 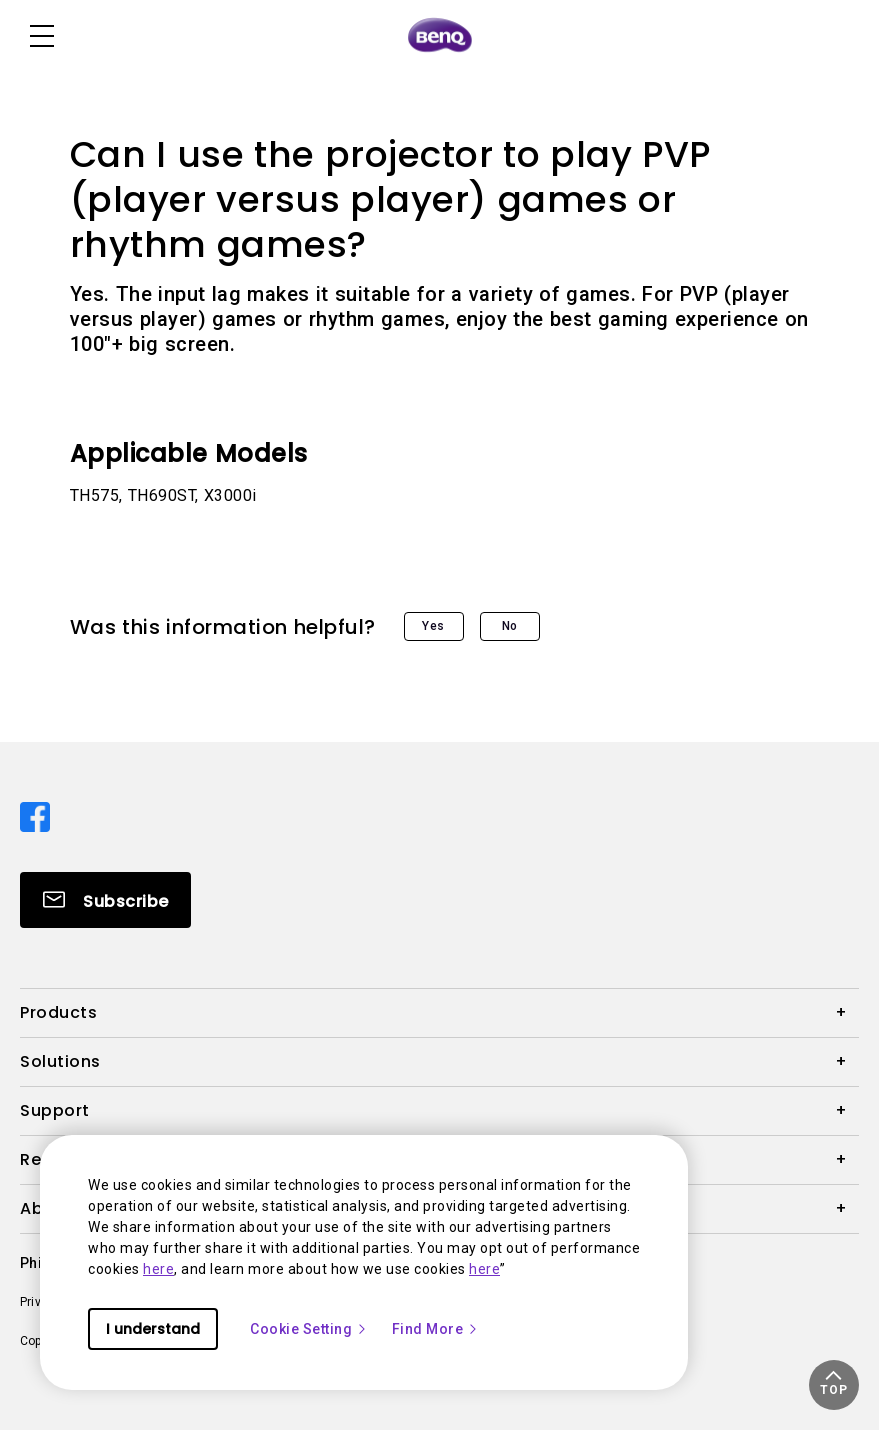 What do you see at coordinates (436, 1329) in the screenshot?
I see `Find More` at bounding box center [436, 1329].